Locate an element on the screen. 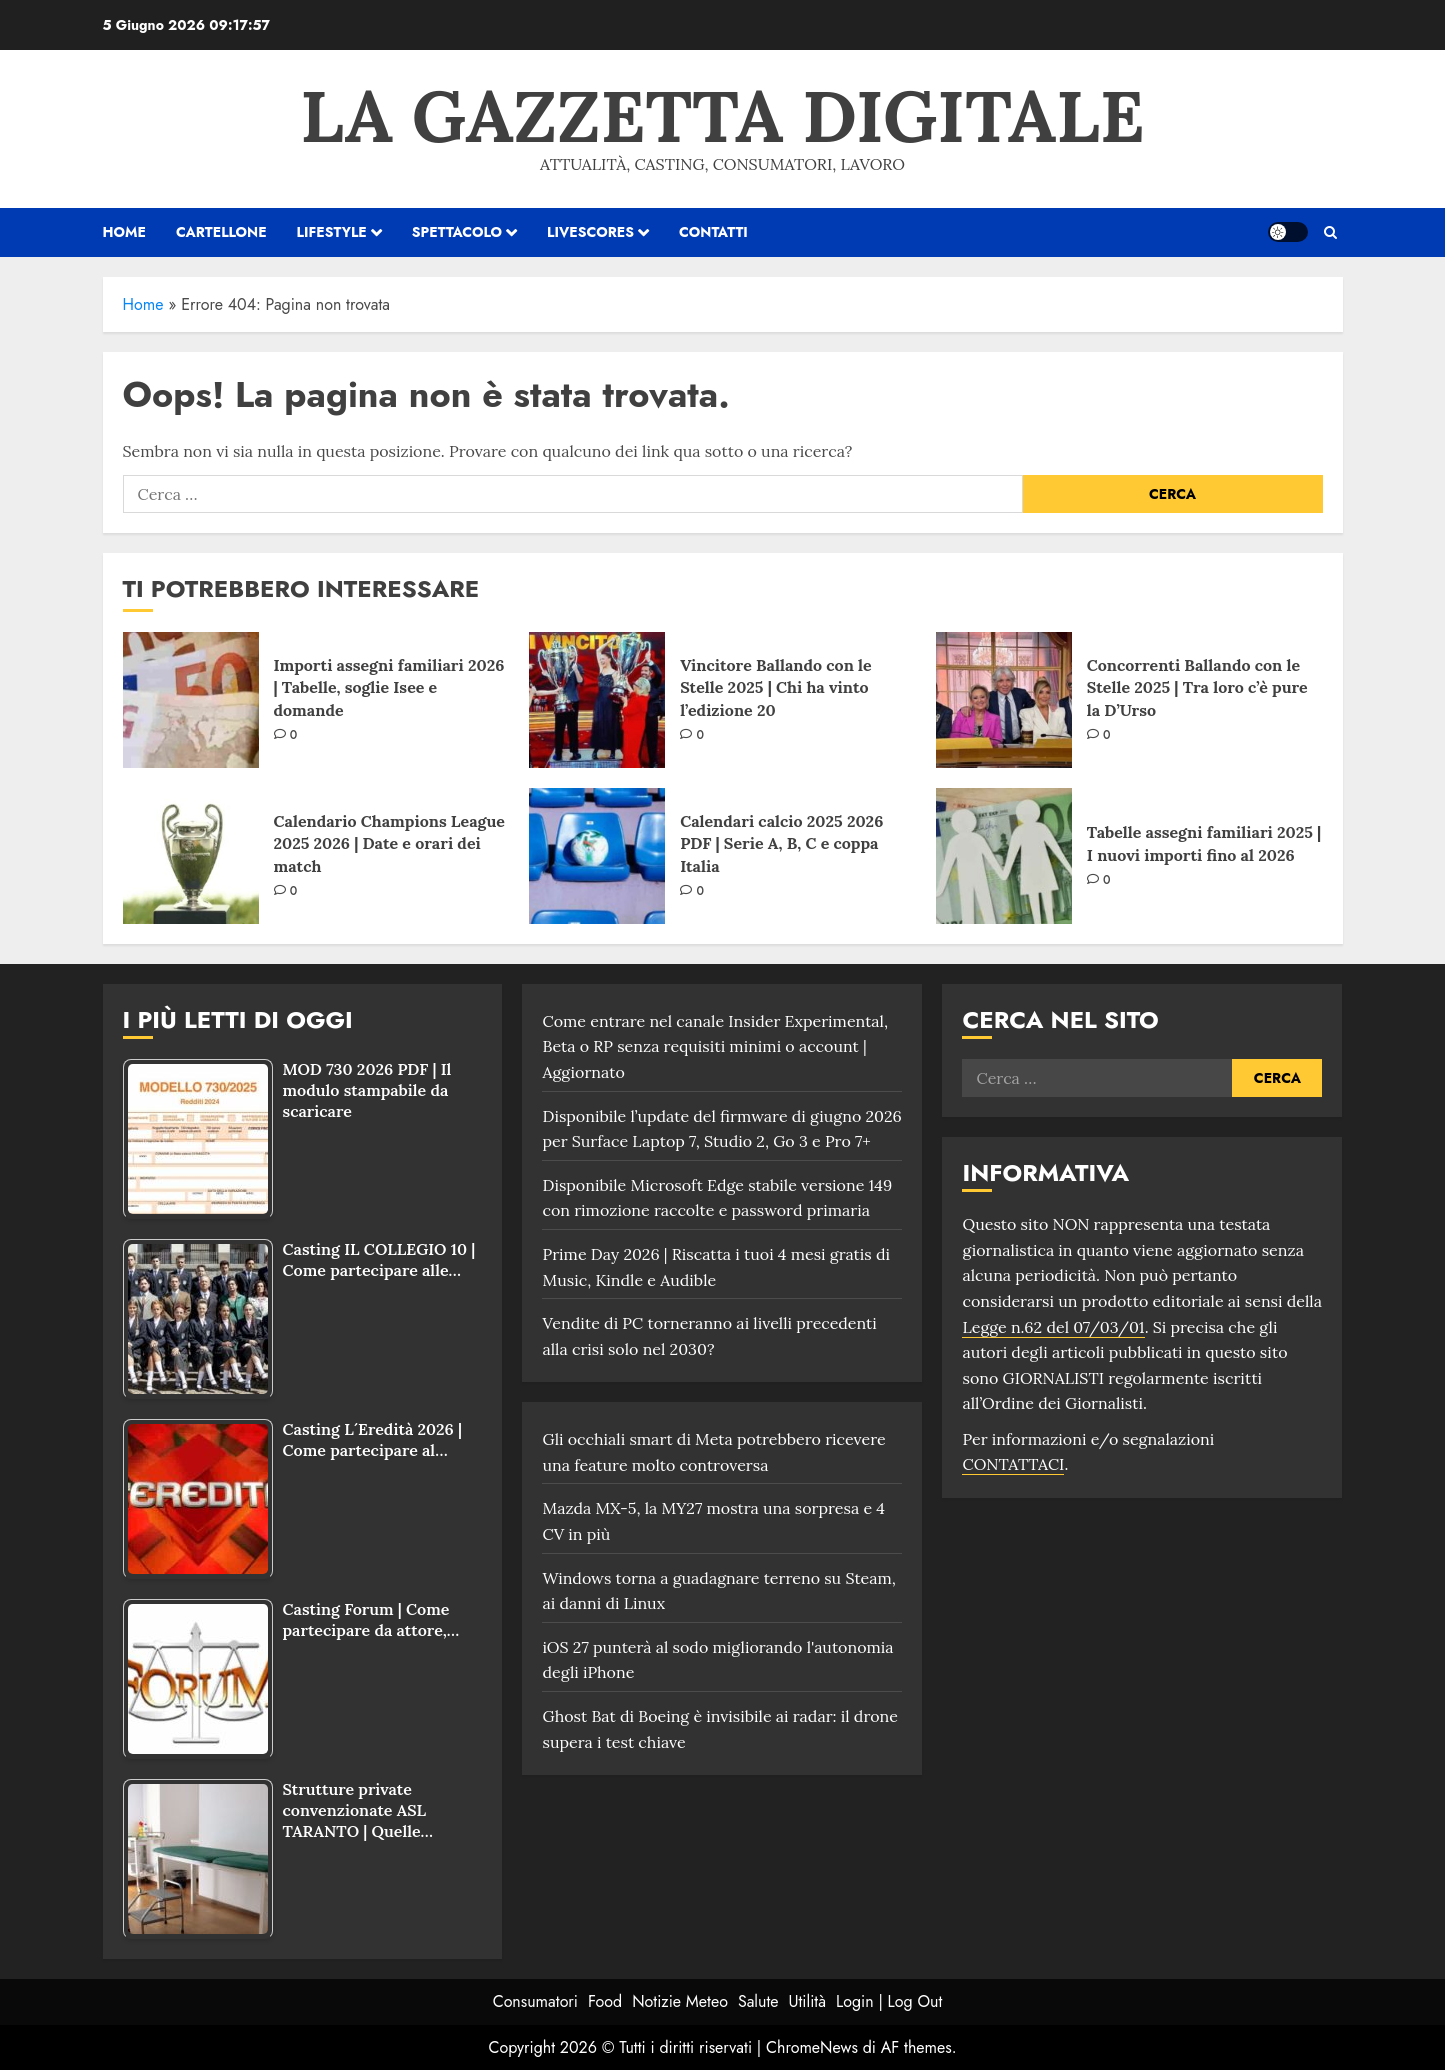 This screenshot has height=2070, width=1445. Calendario Champions League 2025 2026 | Date e orari dei match is located at coordinates (389, 843).